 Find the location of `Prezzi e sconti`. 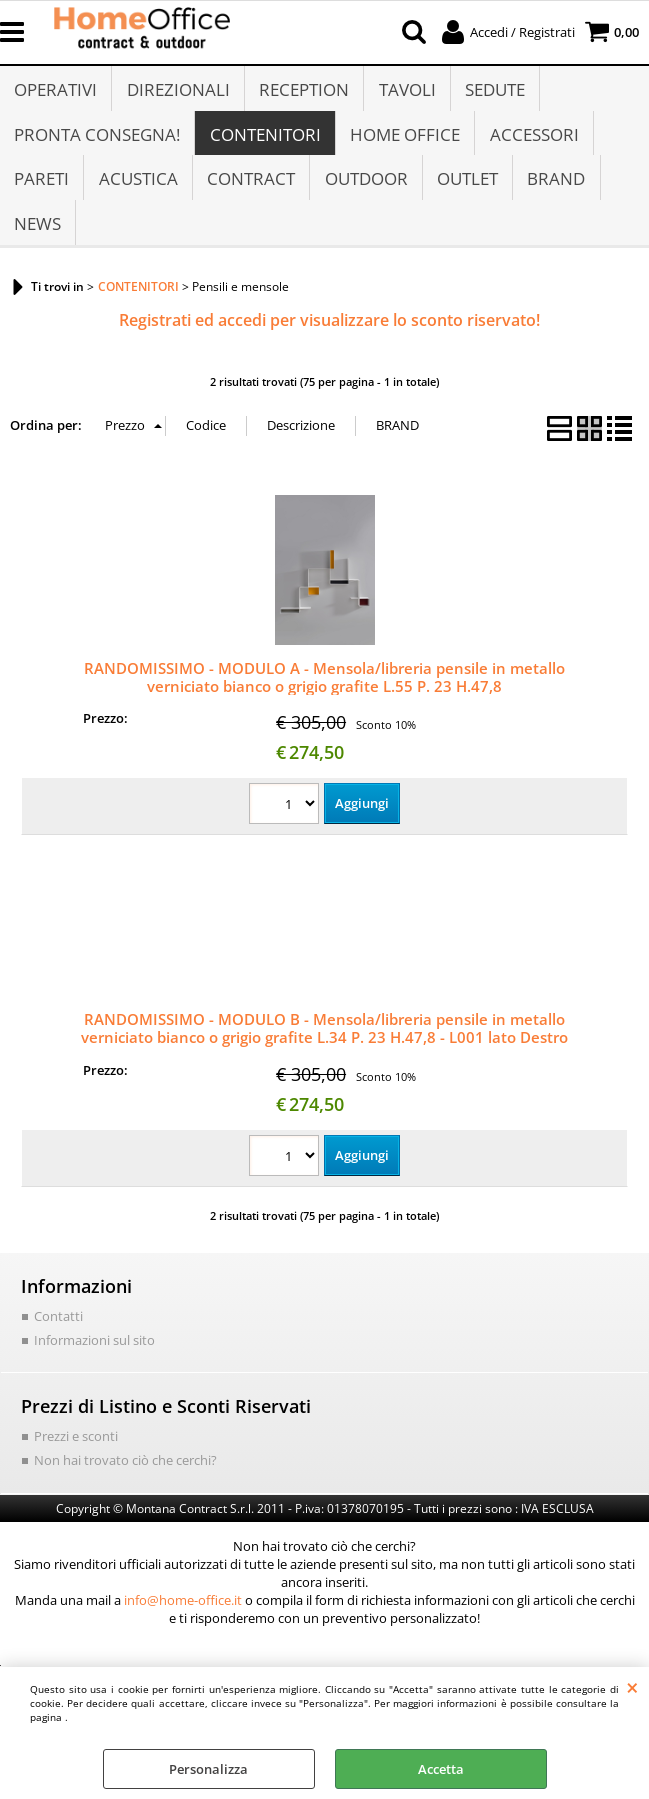

Prezzi e sconti is located at coordinates (76, 1458).